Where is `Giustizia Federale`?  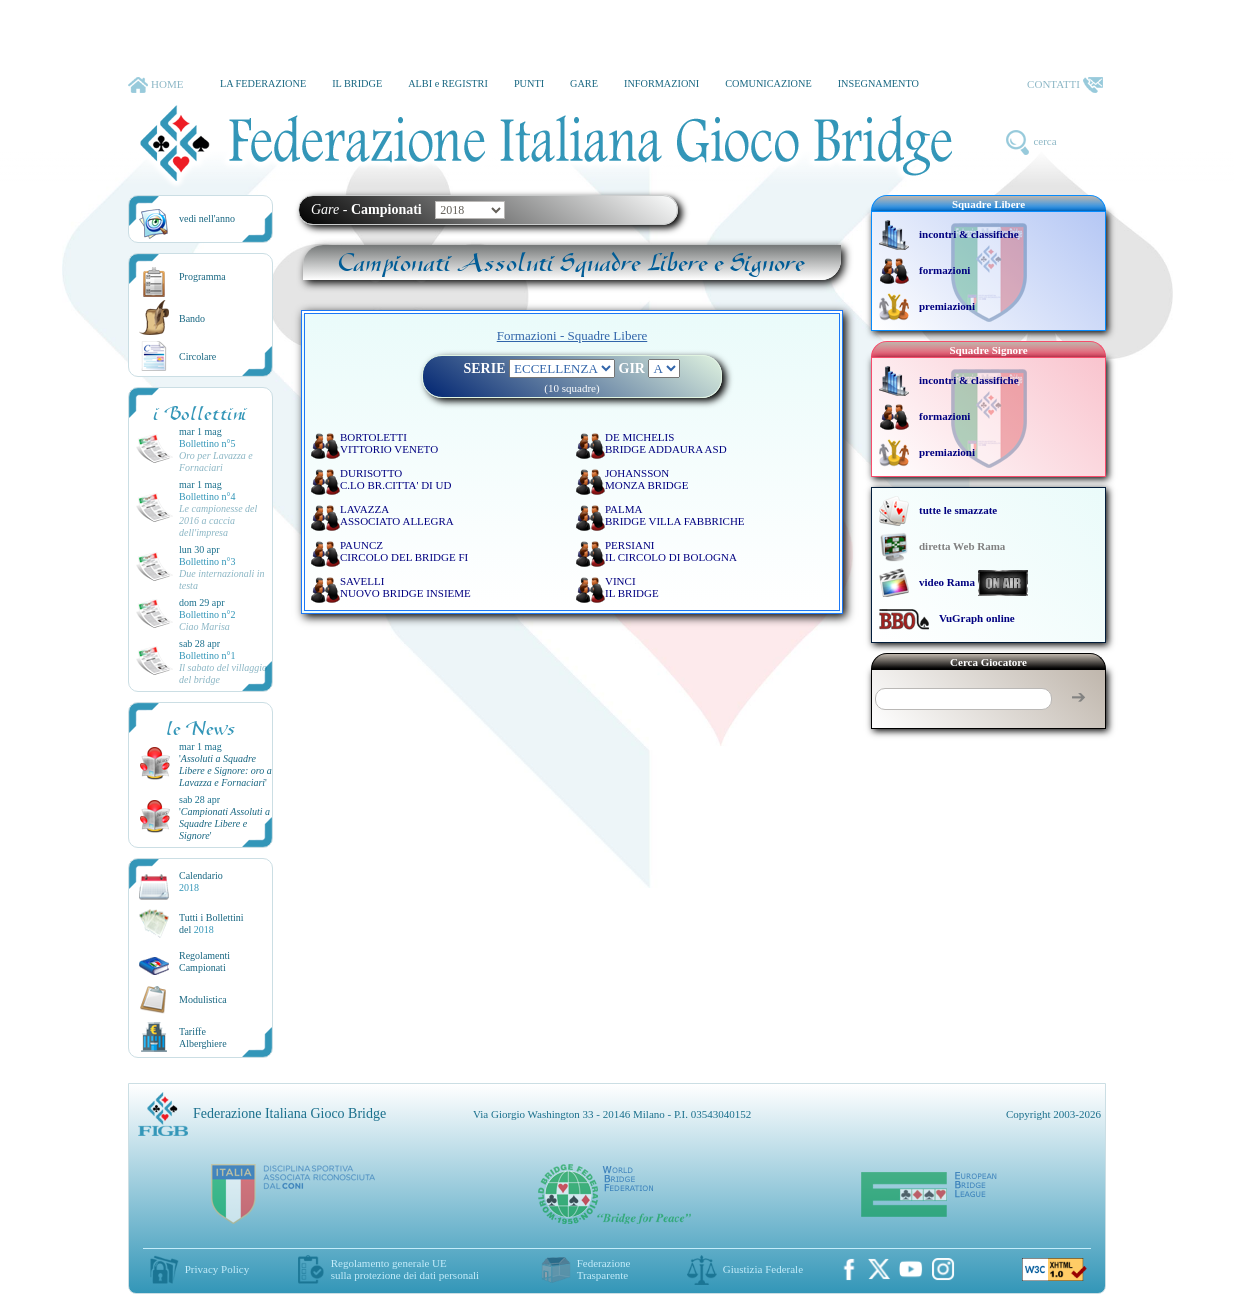 Giustizia Federale is located at coordinates (763, 1269).